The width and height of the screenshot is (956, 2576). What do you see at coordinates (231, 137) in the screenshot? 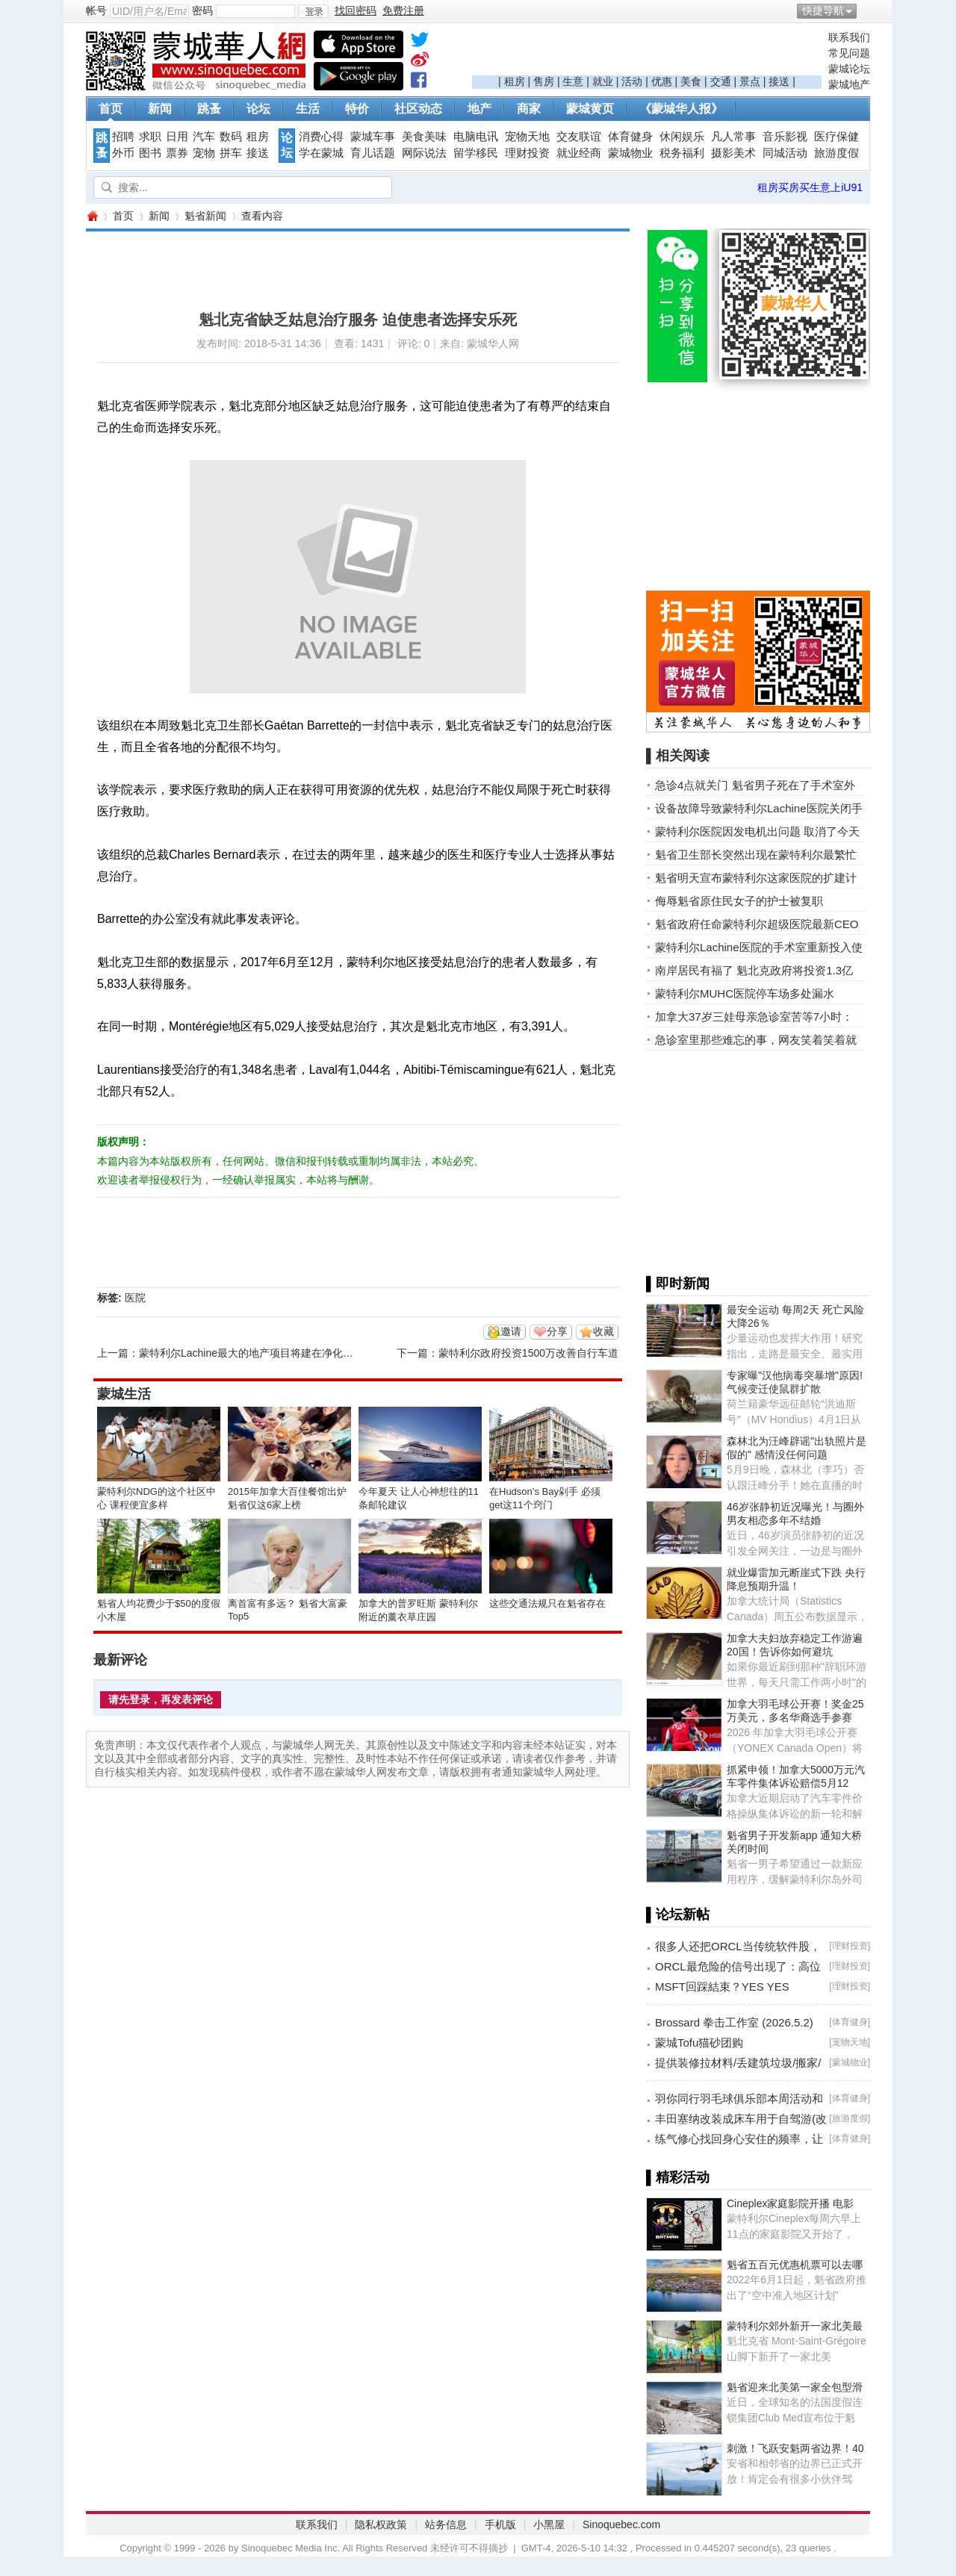
I see `数码` at bounding box center [231, 137].